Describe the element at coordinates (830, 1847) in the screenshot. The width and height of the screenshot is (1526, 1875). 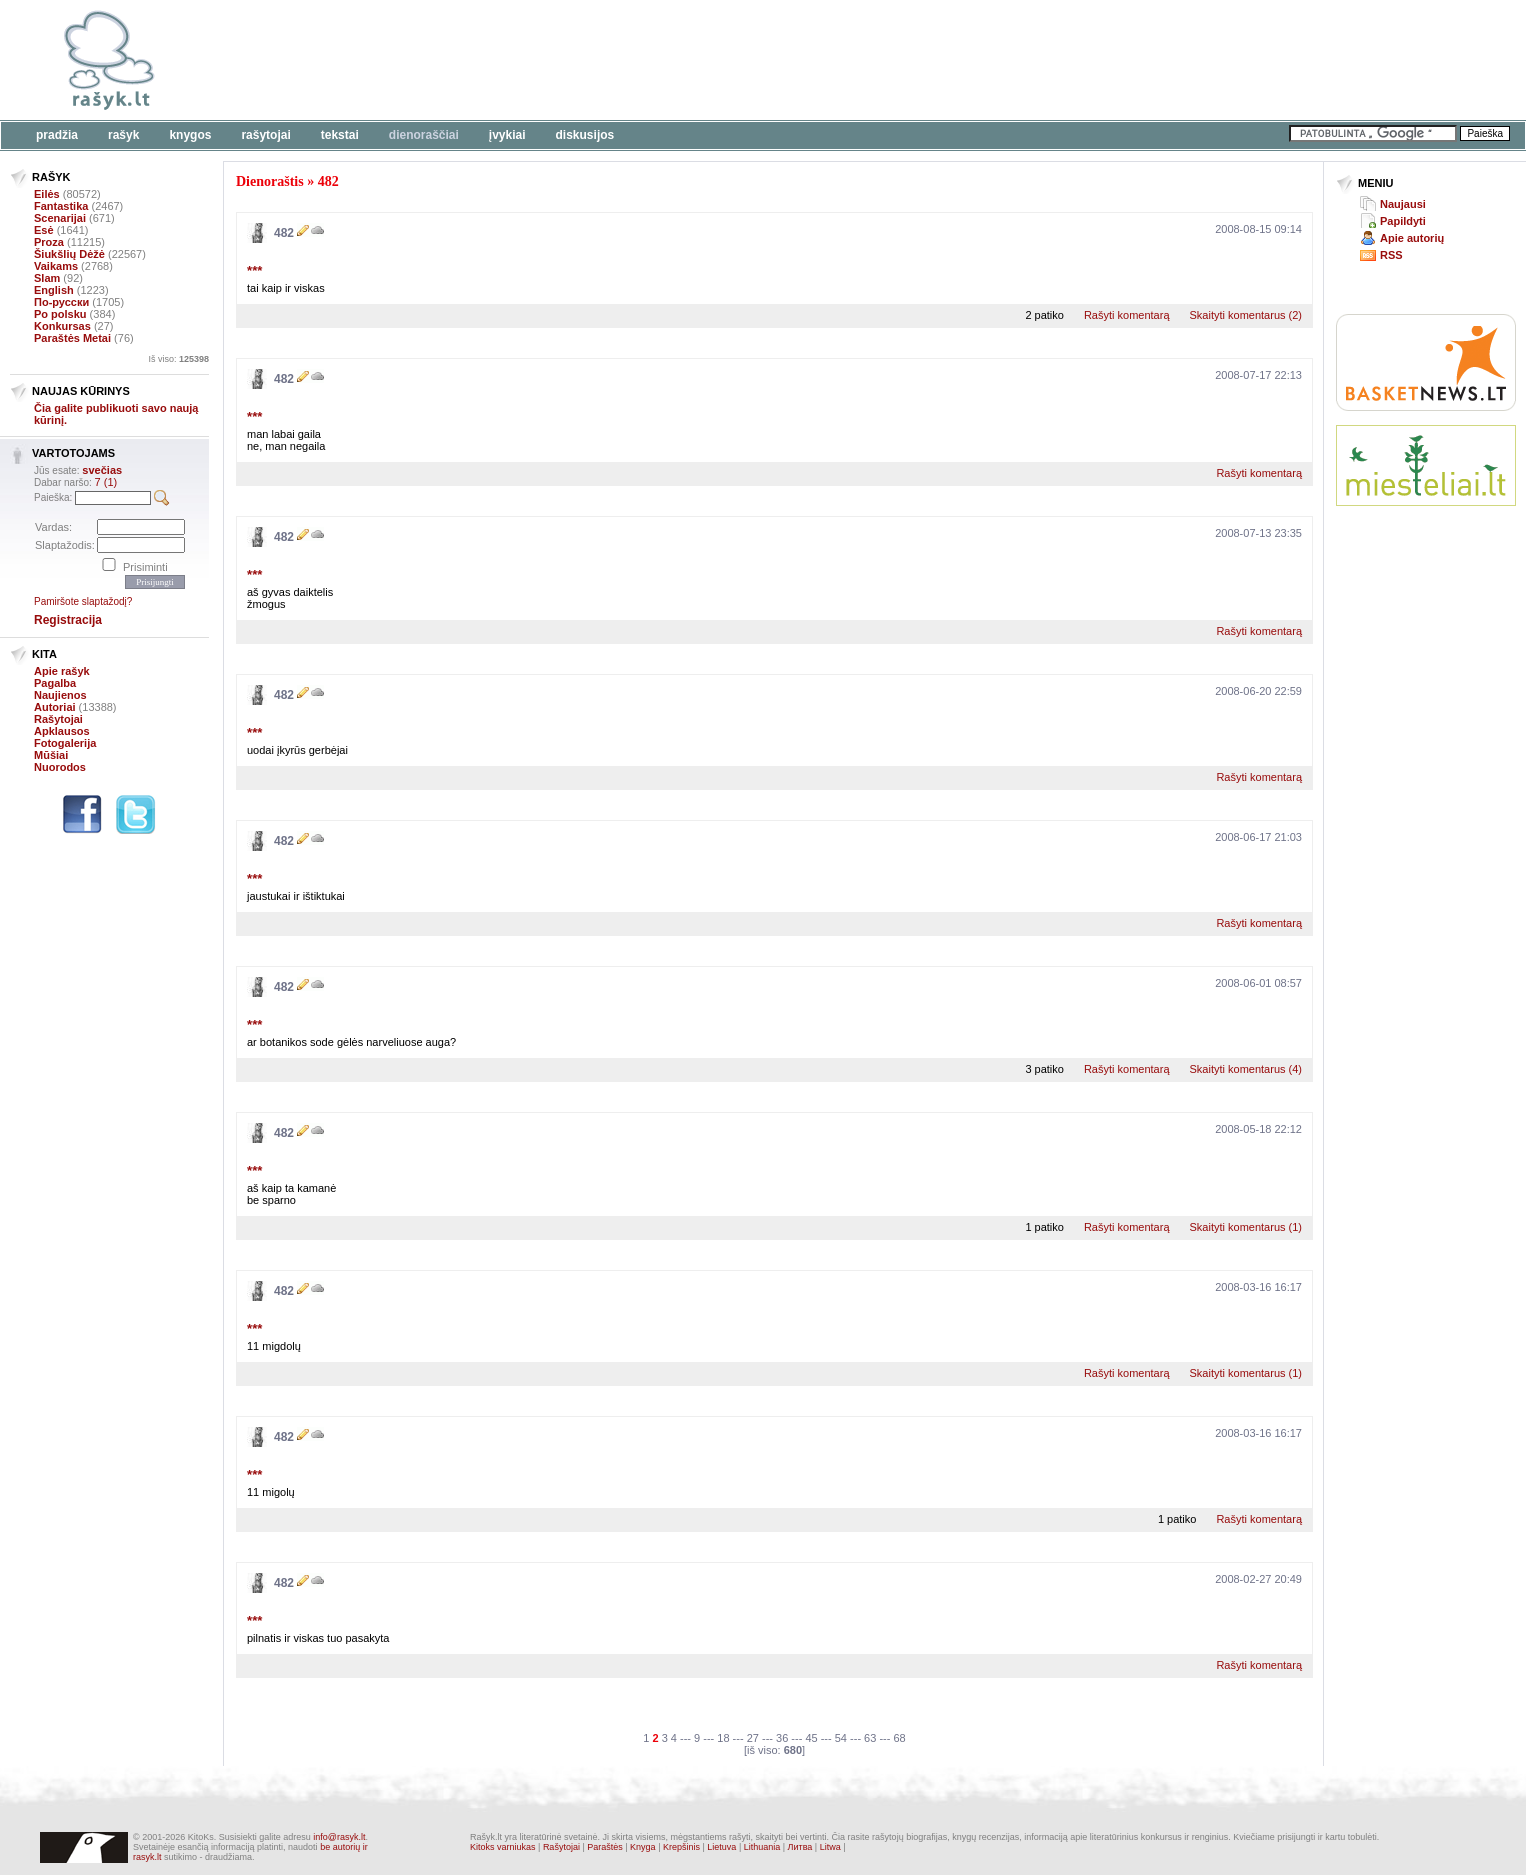
I see `Litwa` at that location.